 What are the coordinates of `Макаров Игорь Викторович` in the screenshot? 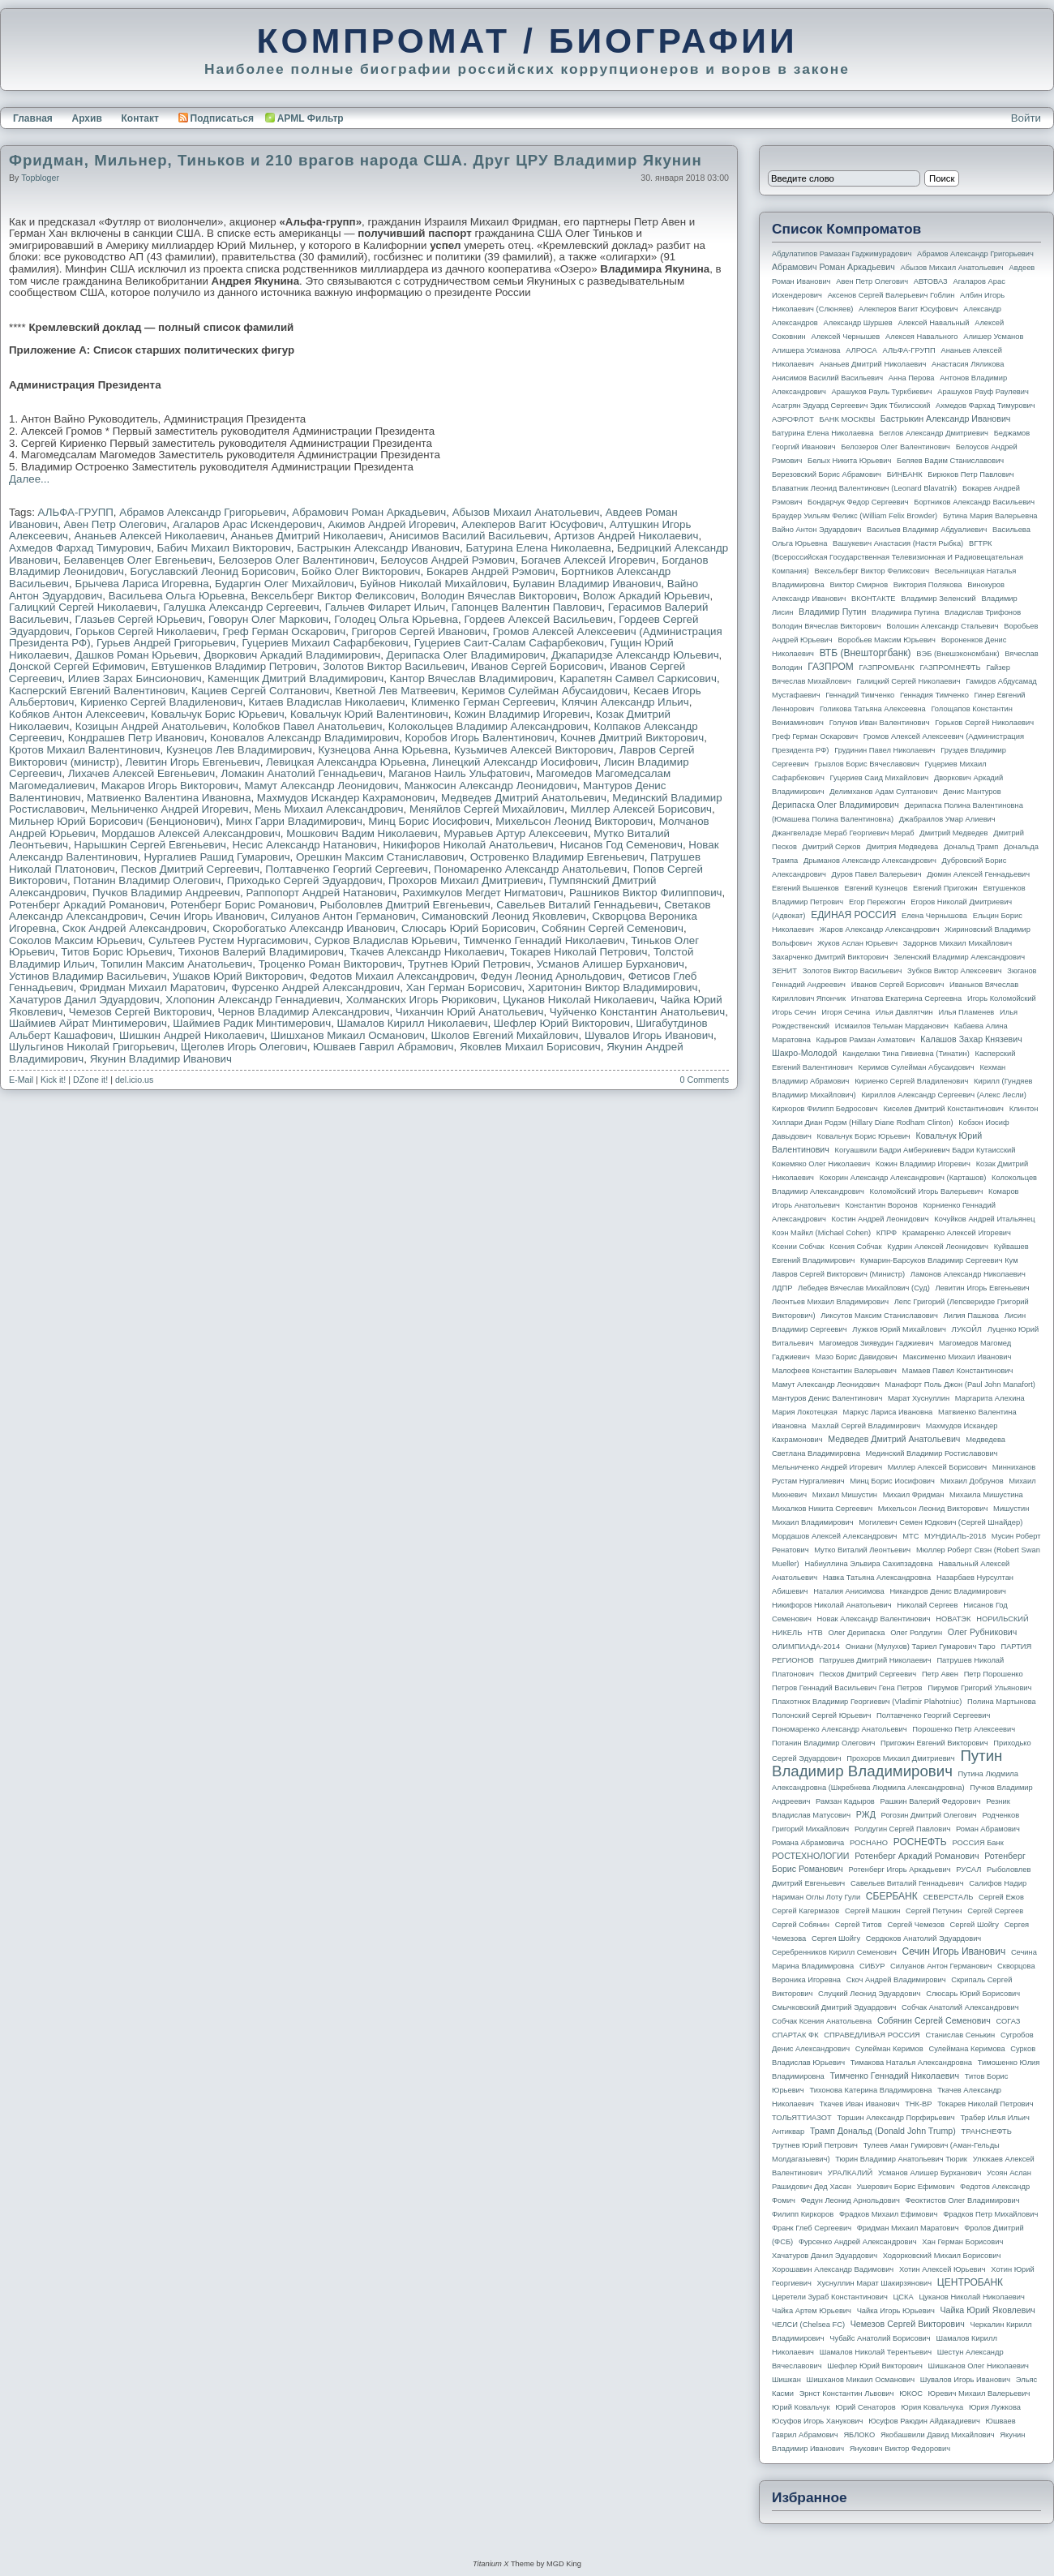 It's located at (169, 785).